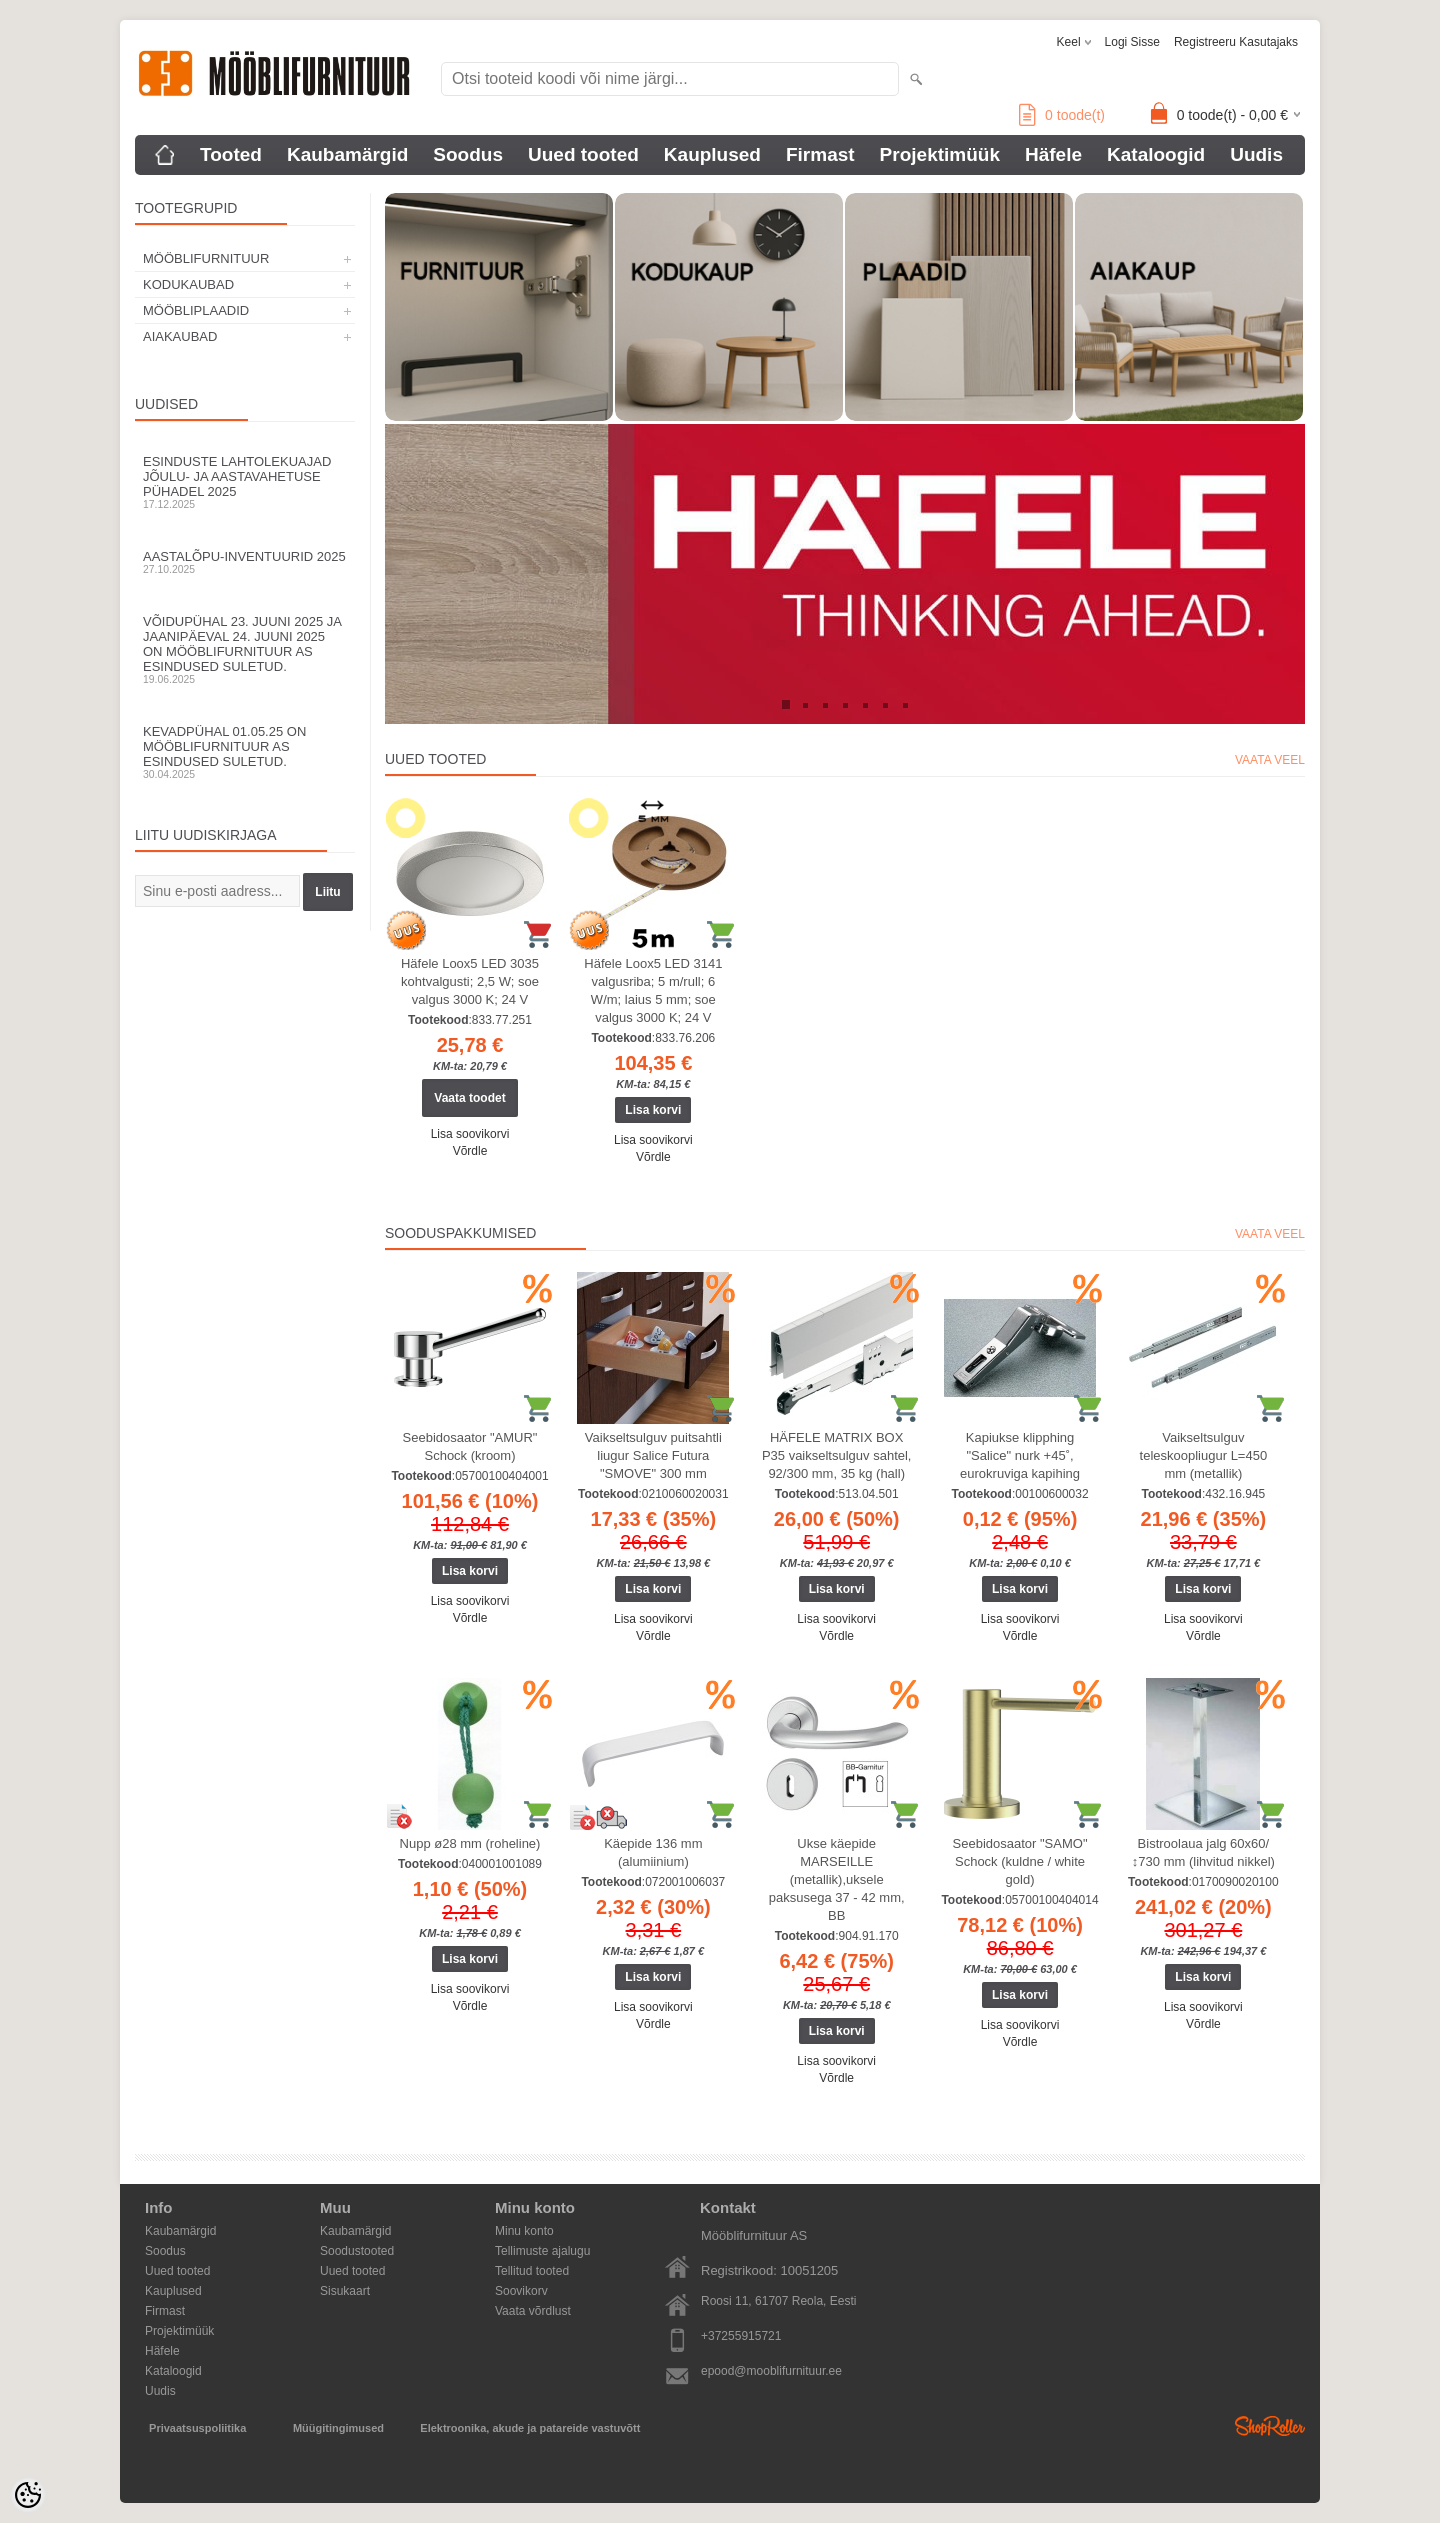  Describe the element at coordinates (28, 2495) in the screenshot. I see `[Cookie Preferences]` at that location.